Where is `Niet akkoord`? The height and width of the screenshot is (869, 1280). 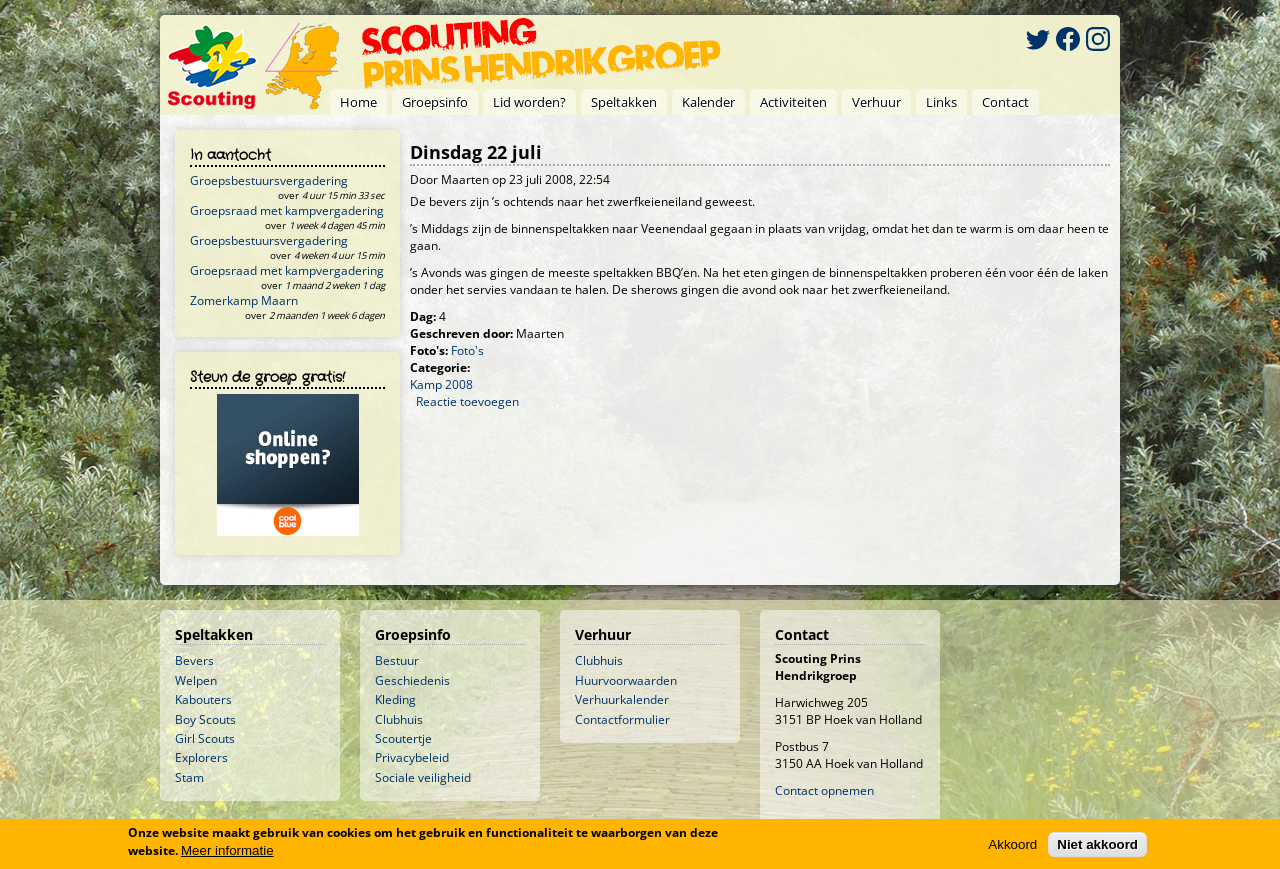 Niet akkoord is located at coordinates (1097, 844).